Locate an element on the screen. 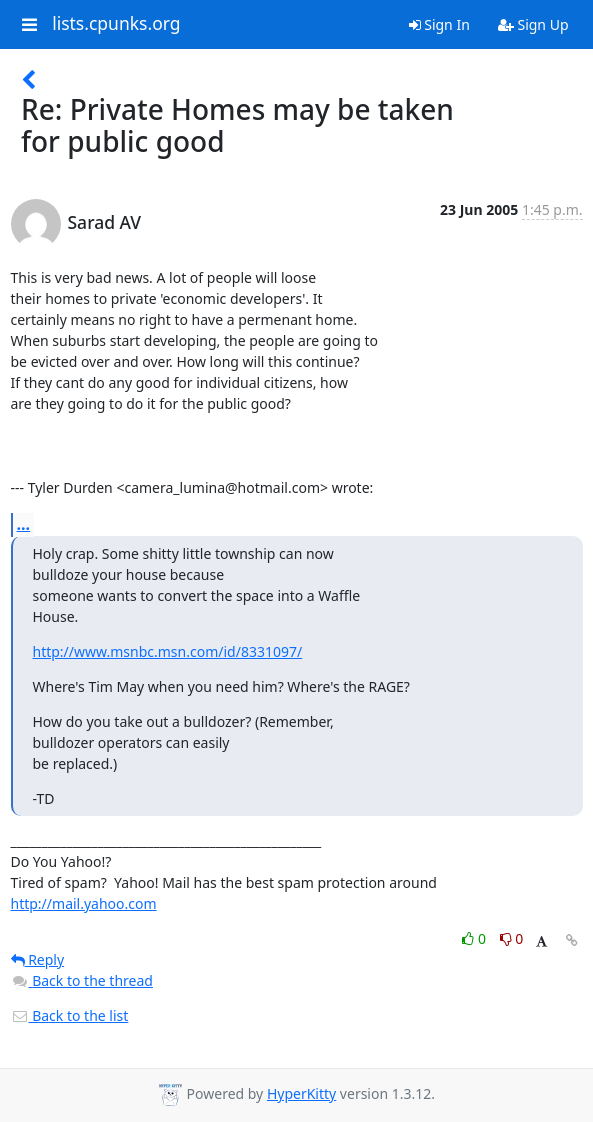  HyperKitty is located at coordinates (301, 1093).